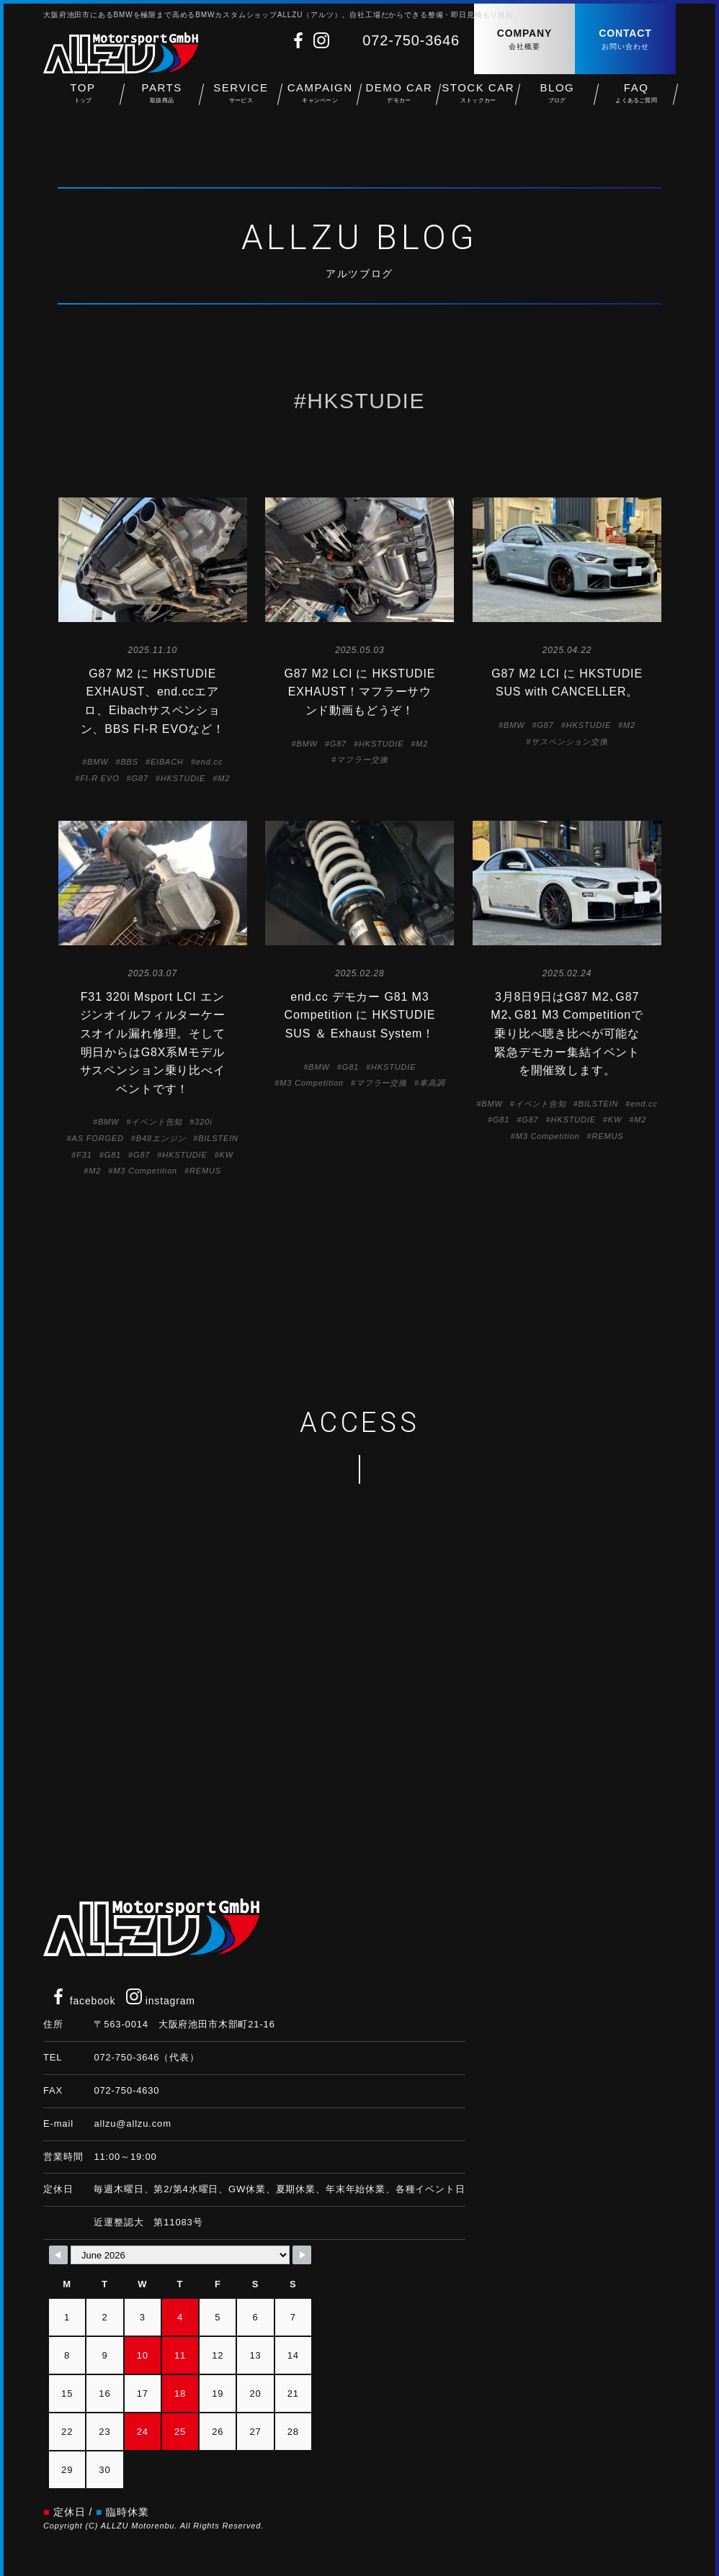 The image size is (719, 2576). What do you see at coordinates (524, 40) in the screenshot?
I see `COMPANY` at bounding box center [524, 40].